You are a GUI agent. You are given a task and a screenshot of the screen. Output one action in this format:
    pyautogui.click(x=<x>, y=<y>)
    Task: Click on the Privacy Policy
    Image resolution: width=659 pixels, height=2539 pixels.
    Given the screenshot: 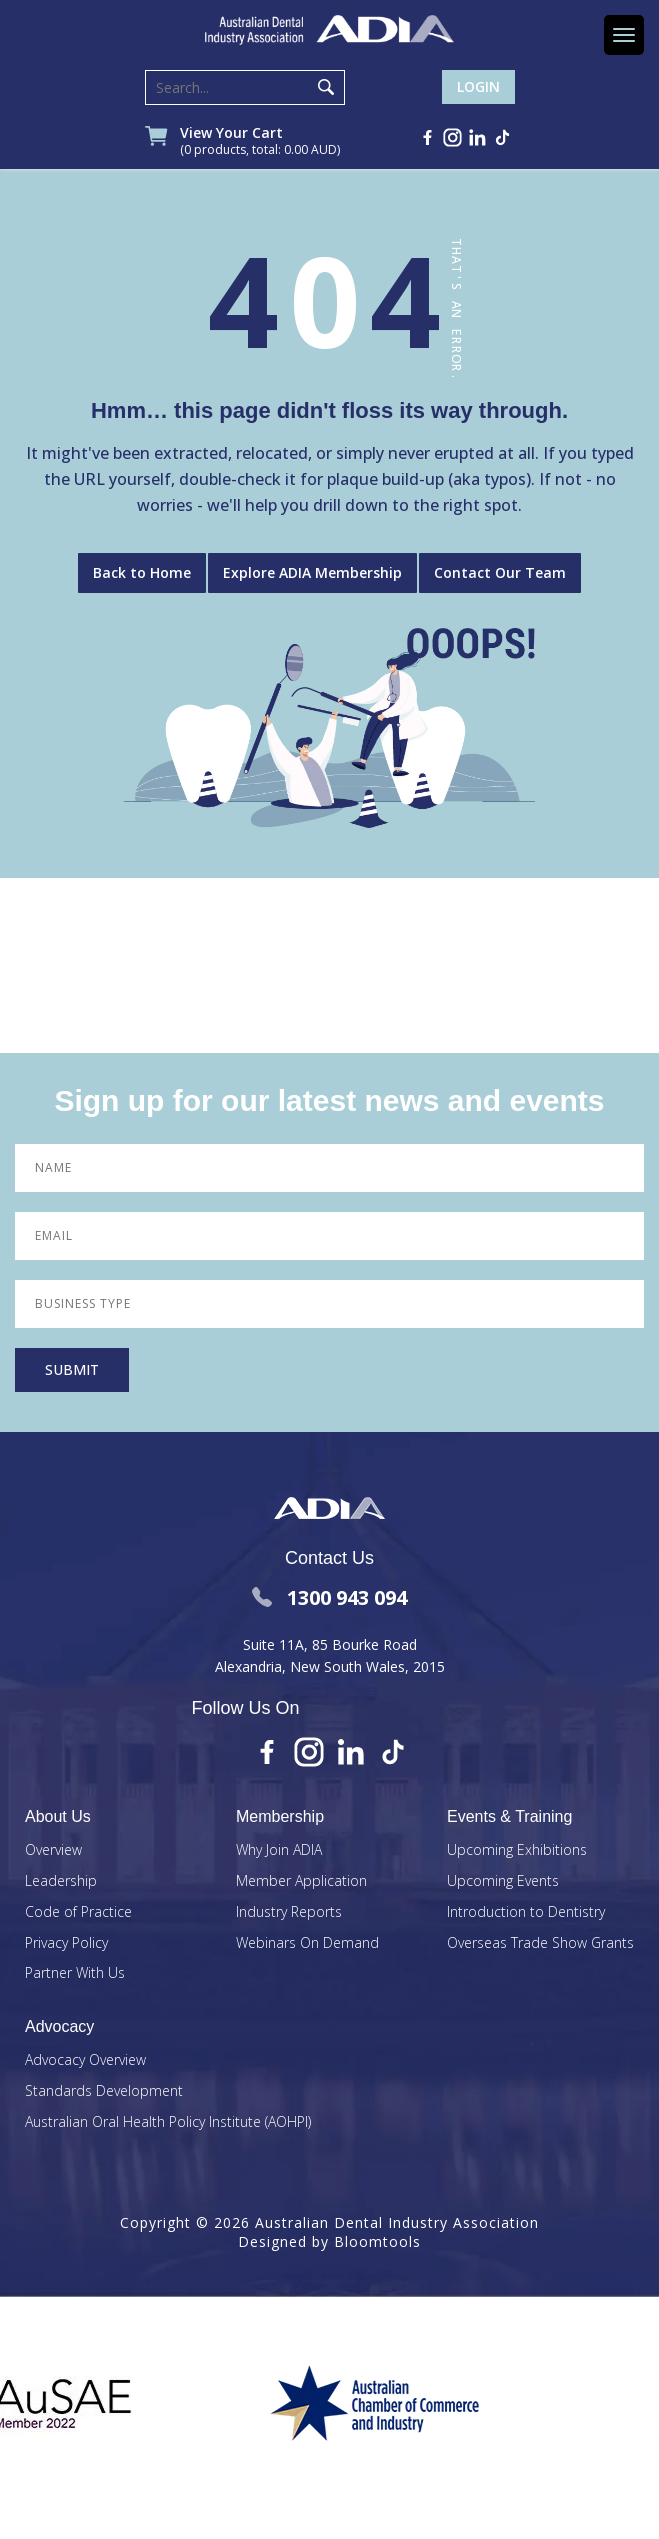 What is the action you would take?
    pyautogui.click(x=66, y=1943)
    